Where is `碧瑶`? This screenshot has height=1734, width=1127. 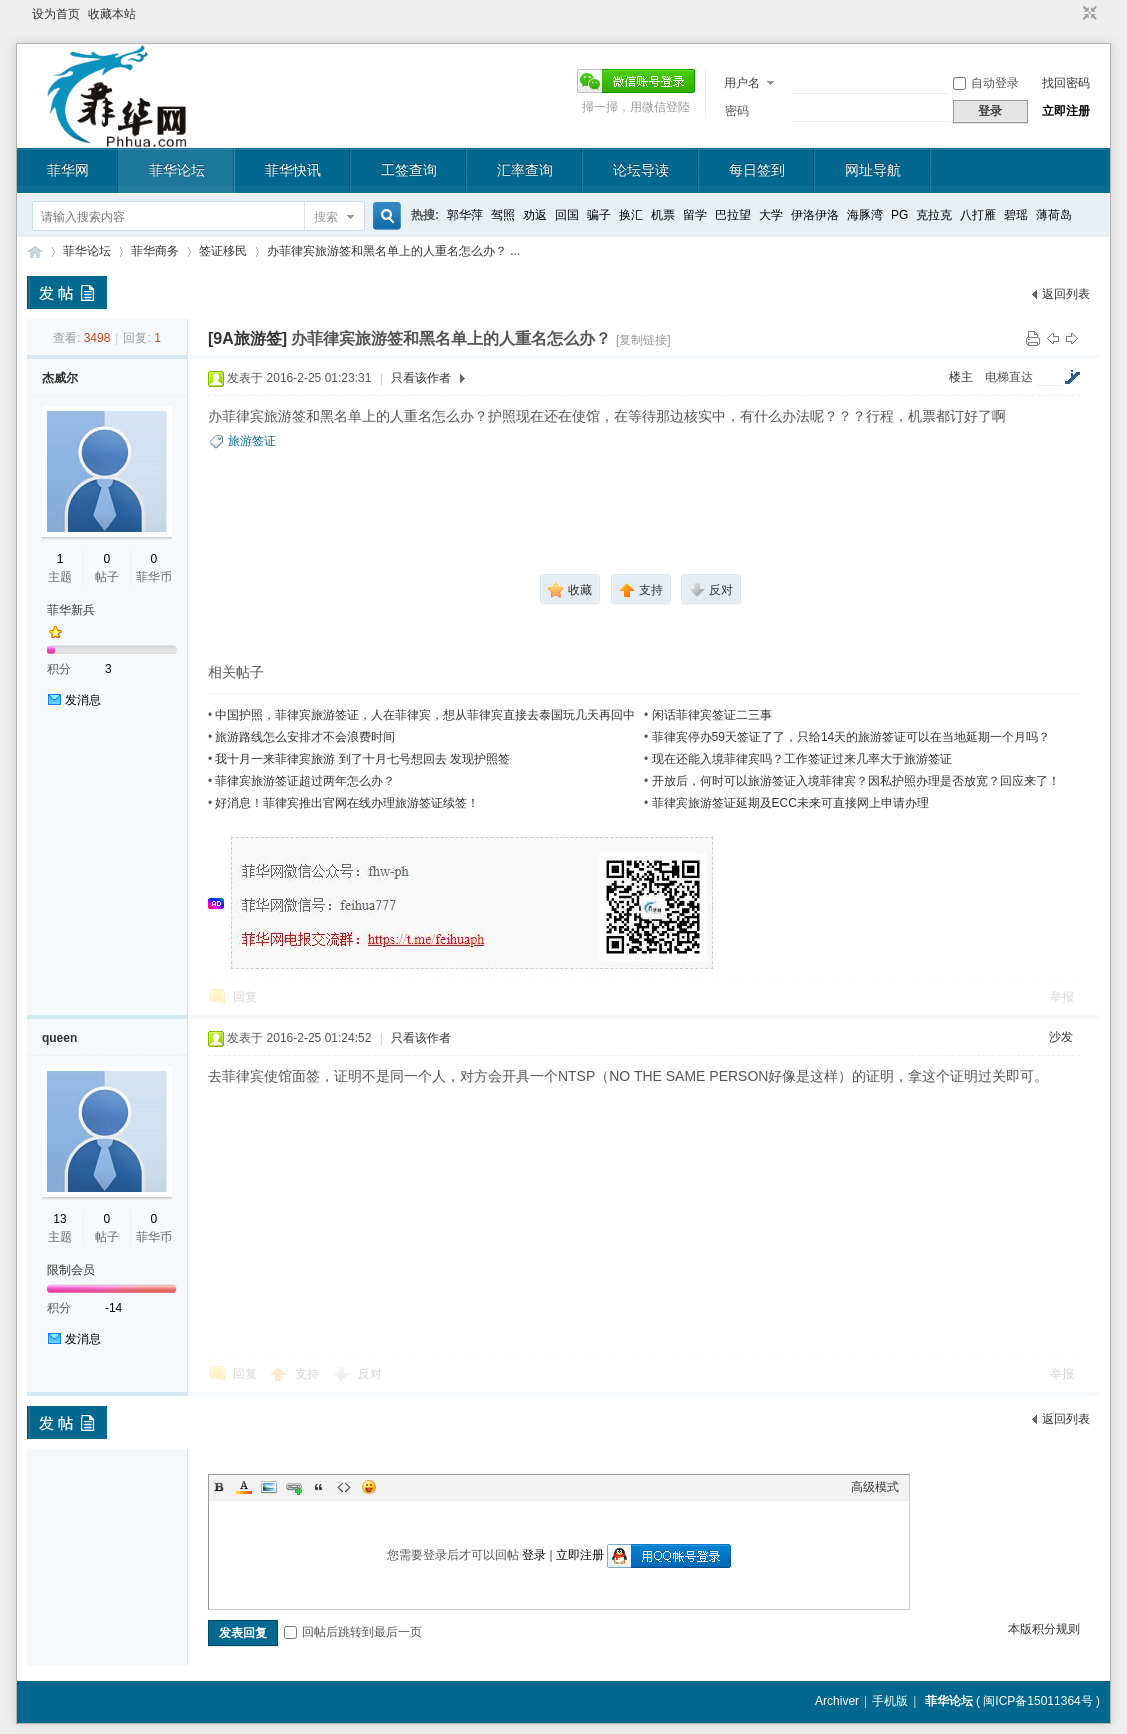
碧瑶 is located at coordinates (1016, 215).